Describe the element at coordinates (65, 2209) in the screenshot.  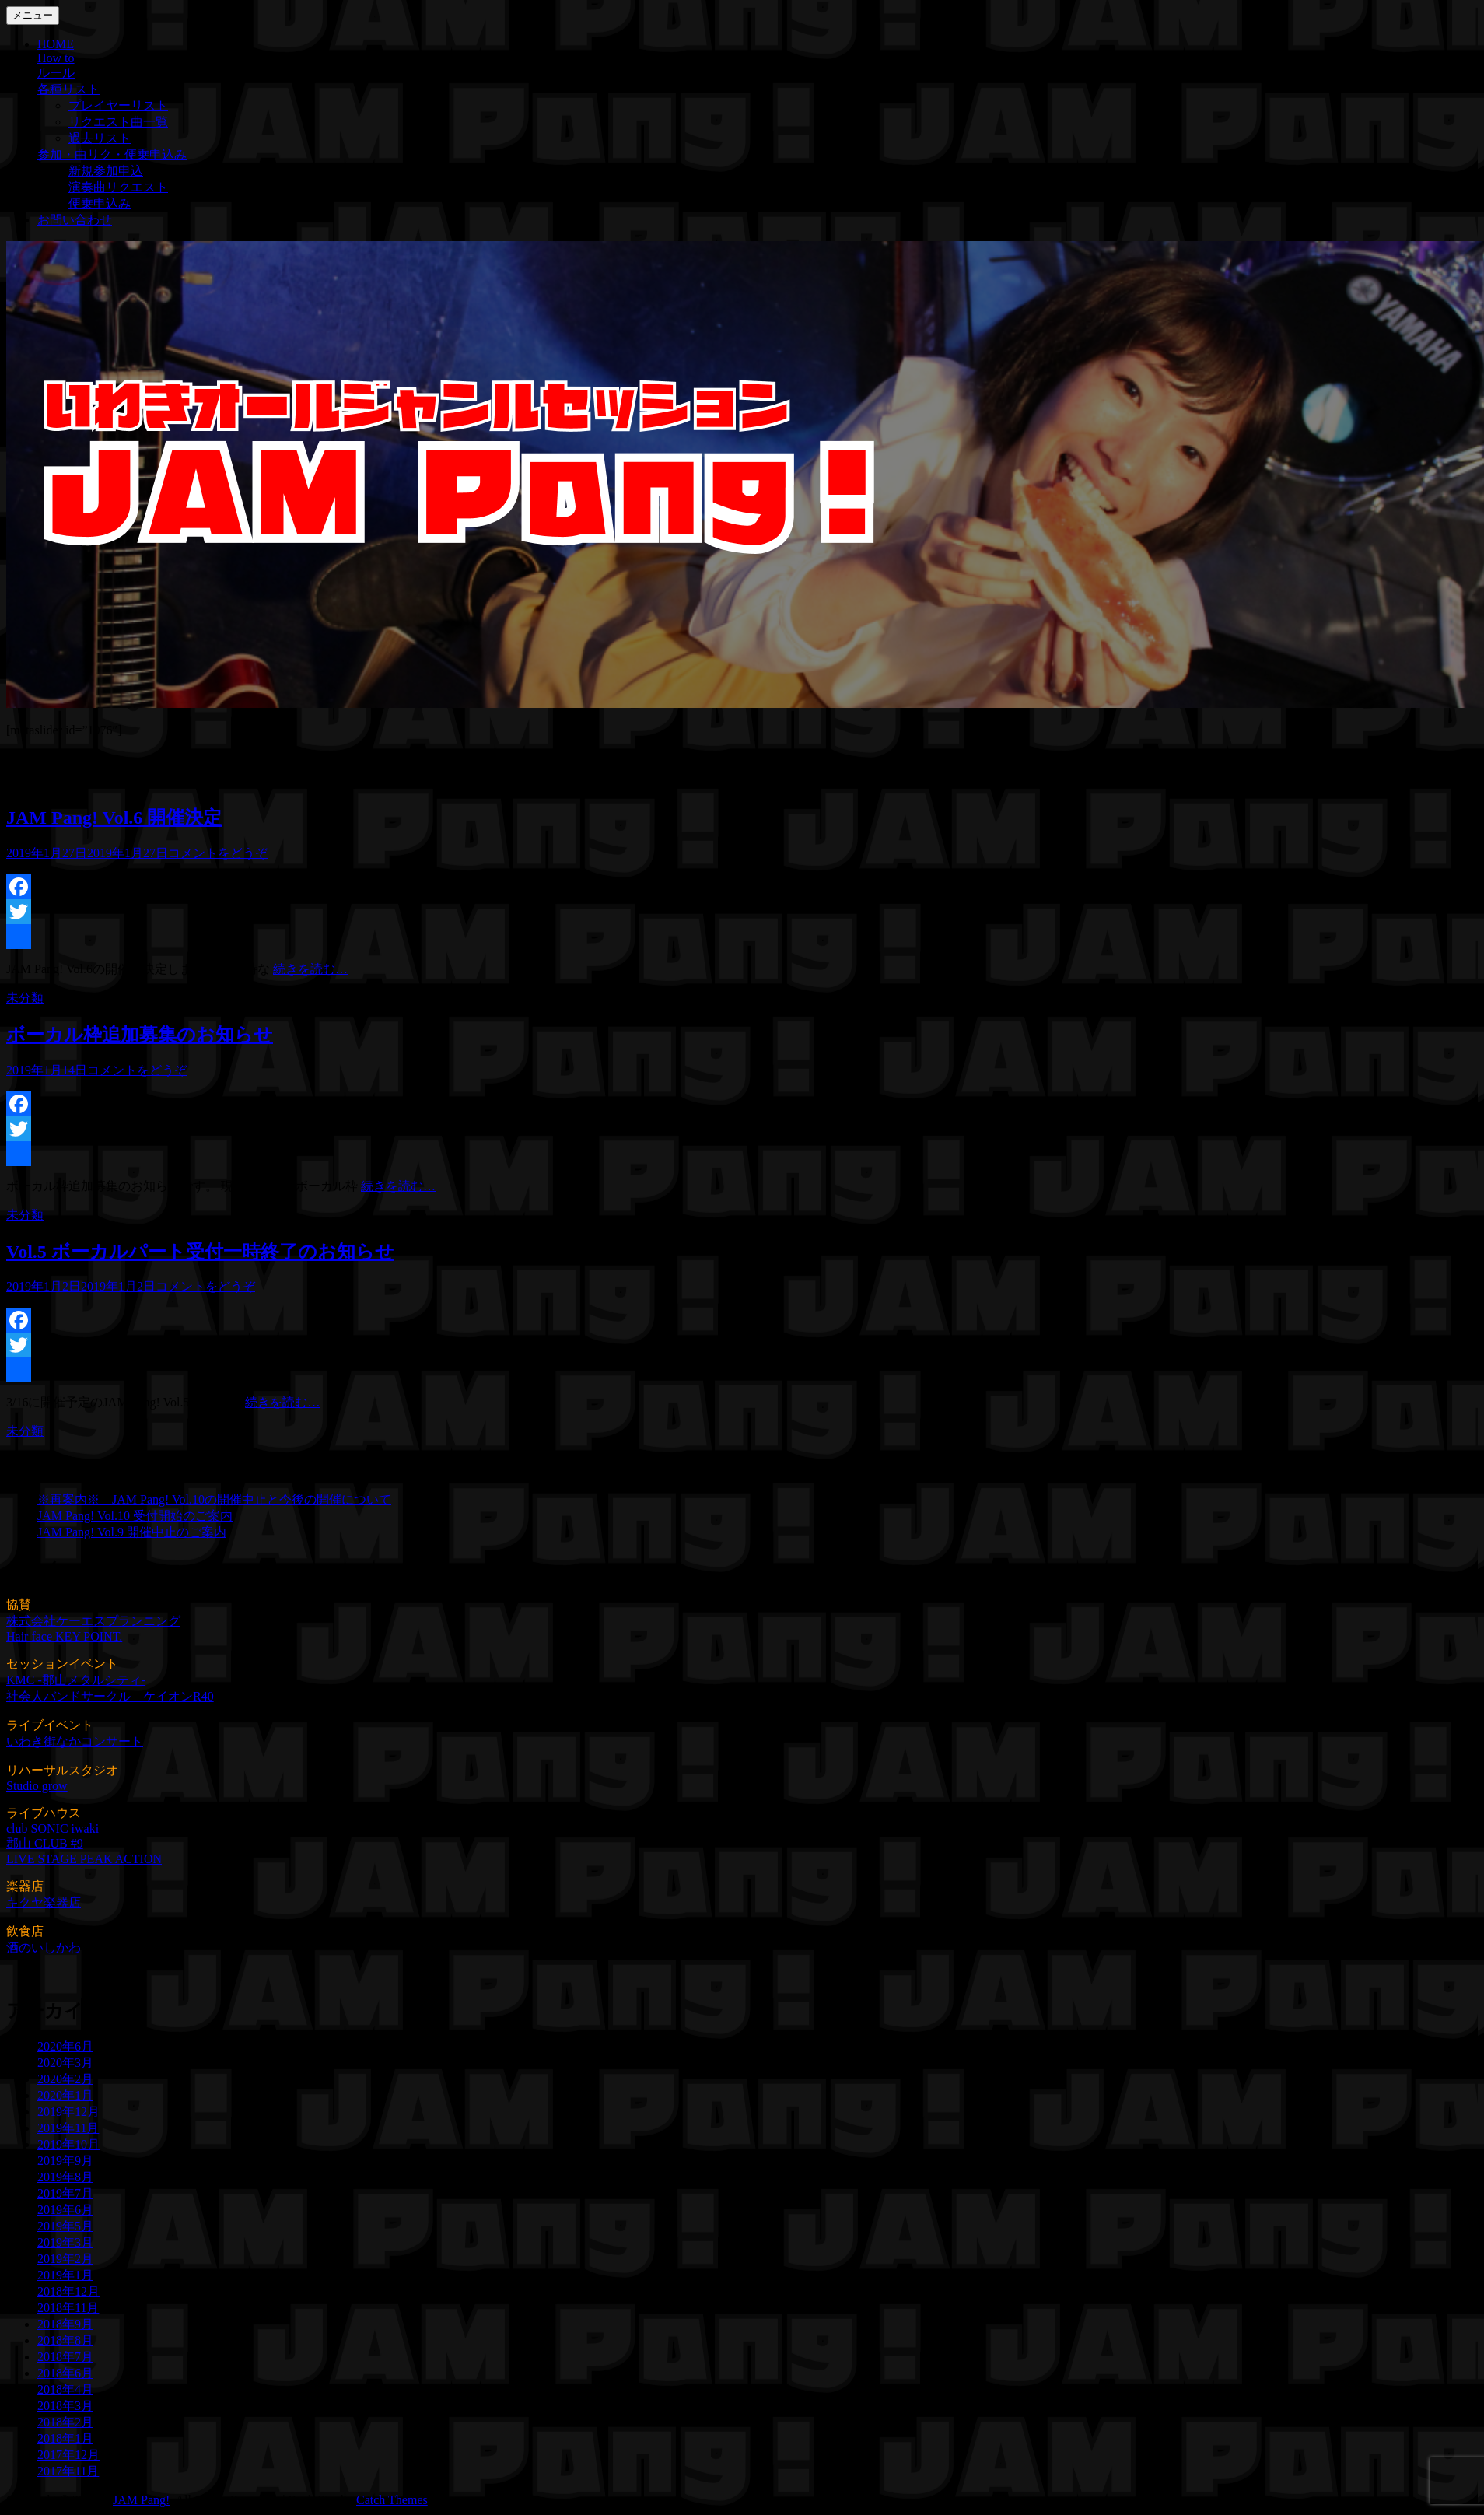
I see `2019年6月` at that location.